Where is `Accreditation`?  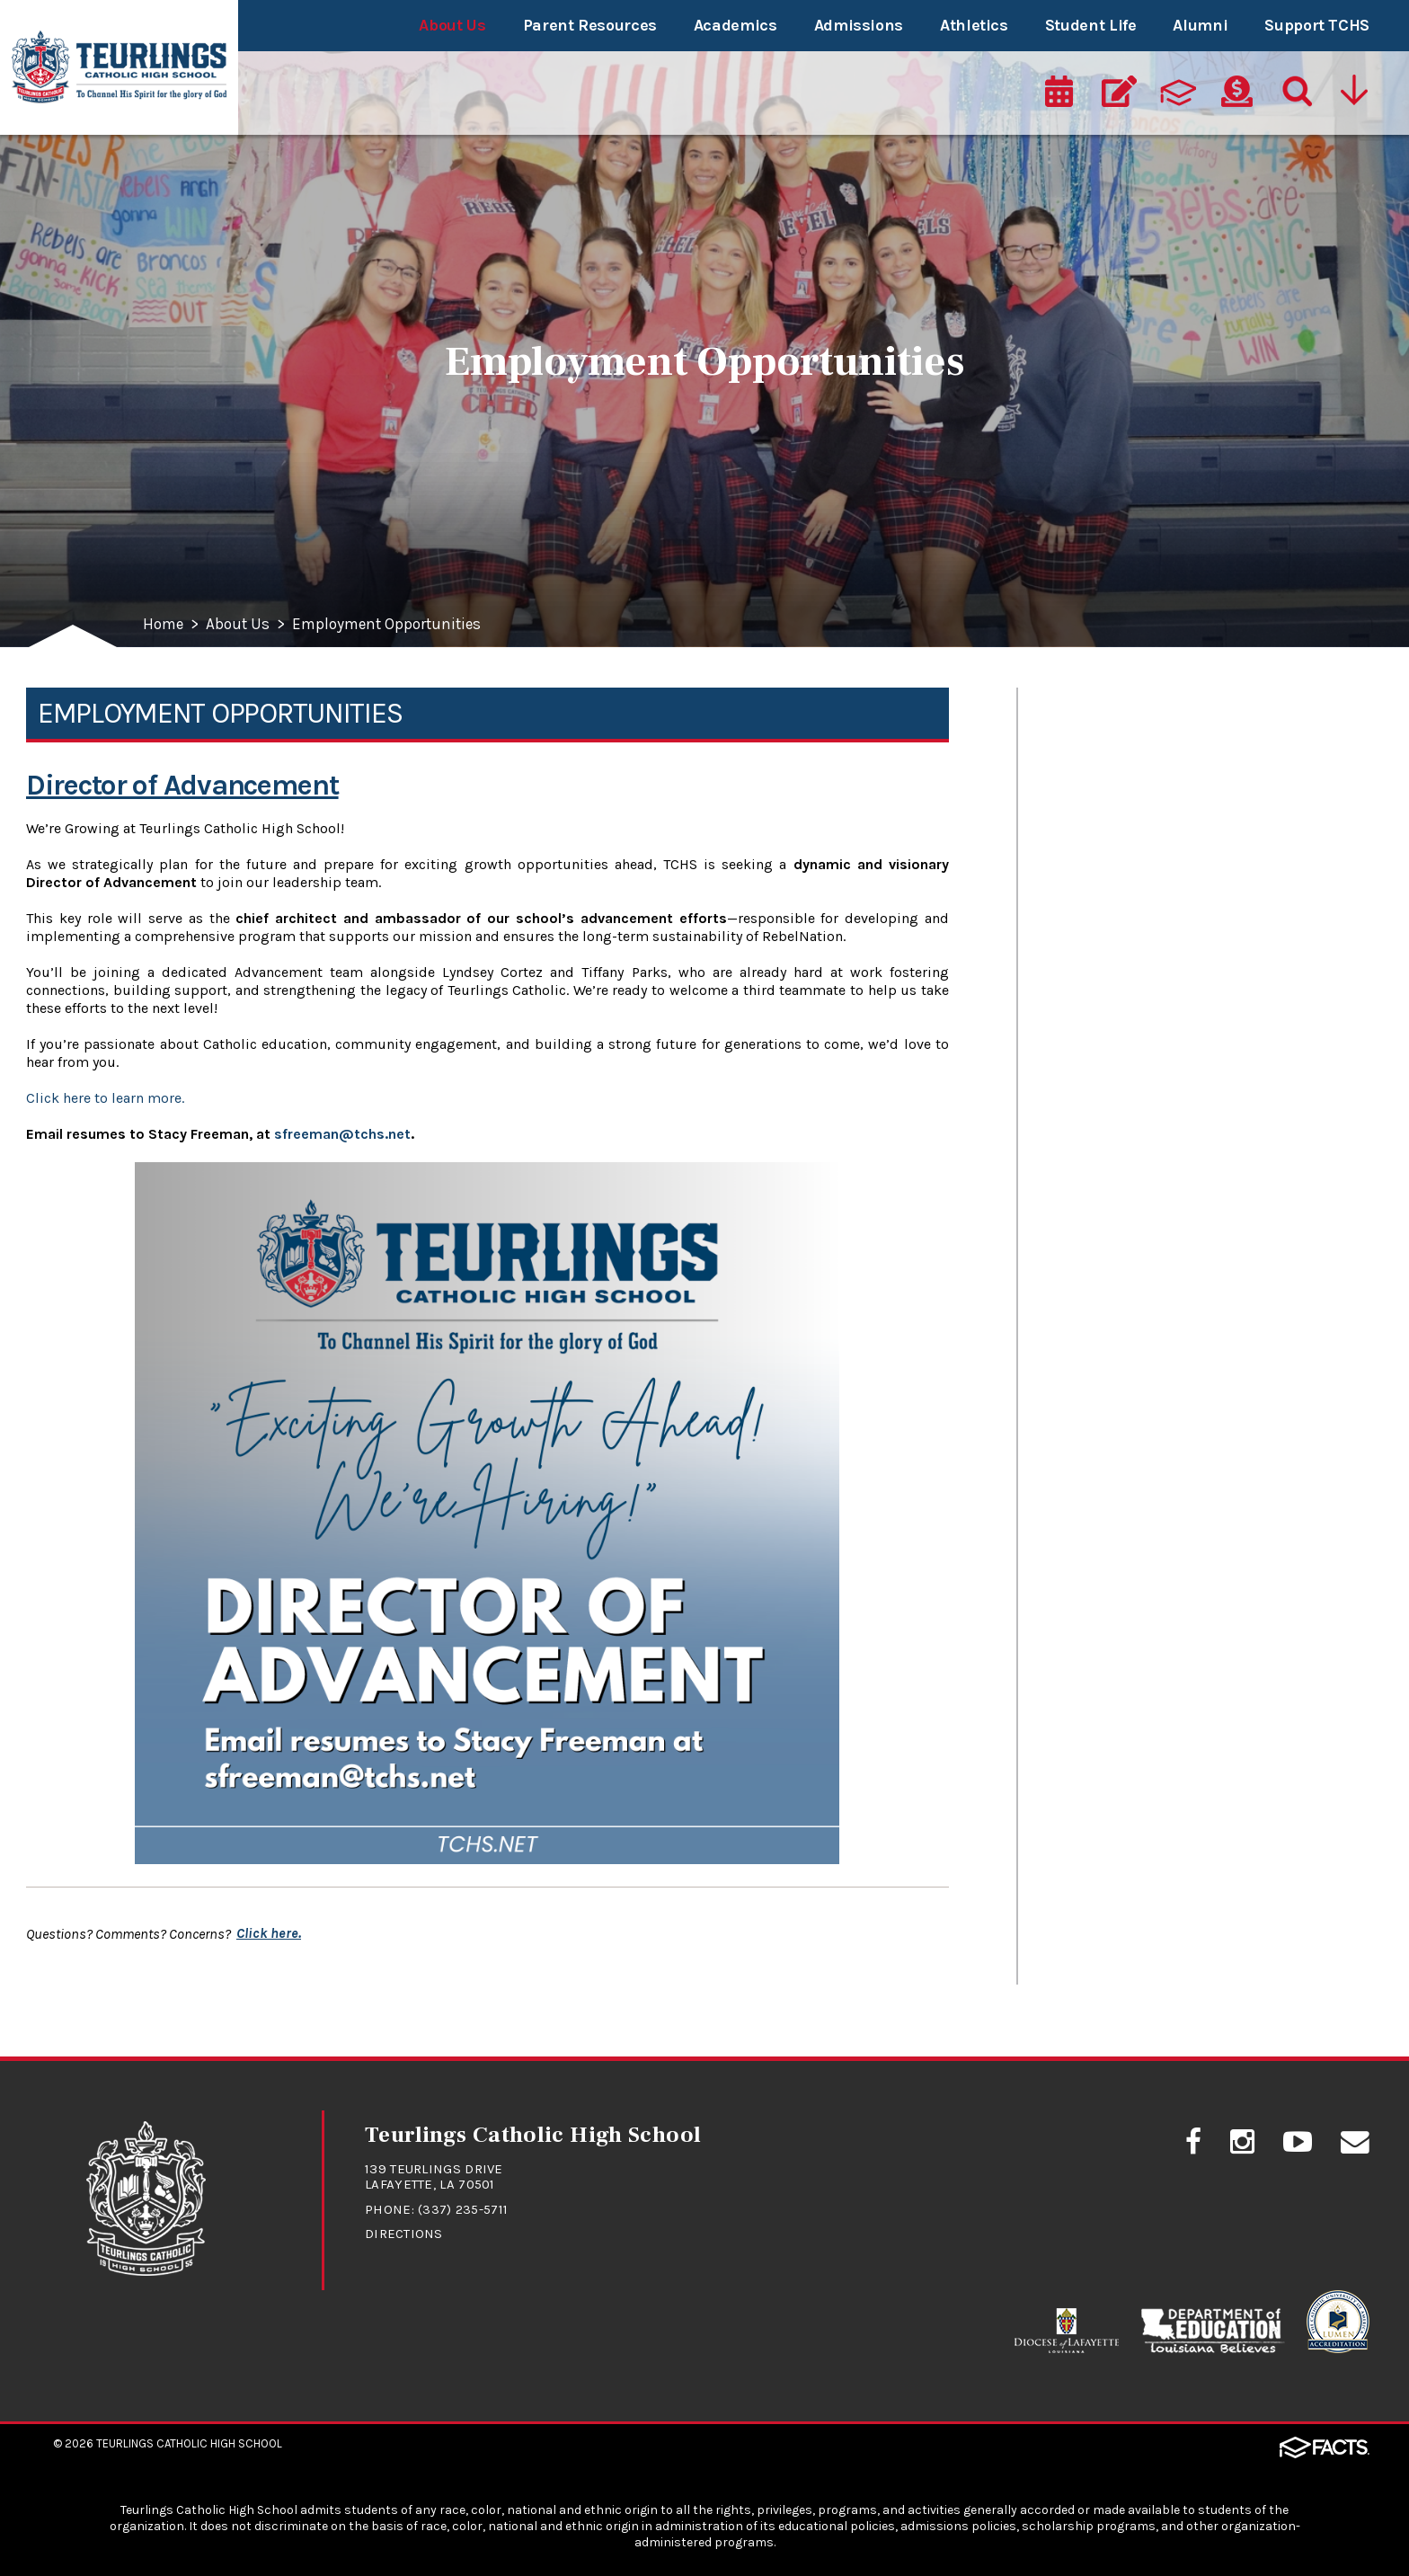
Accreditation is located at coordinates (1104, 1220).